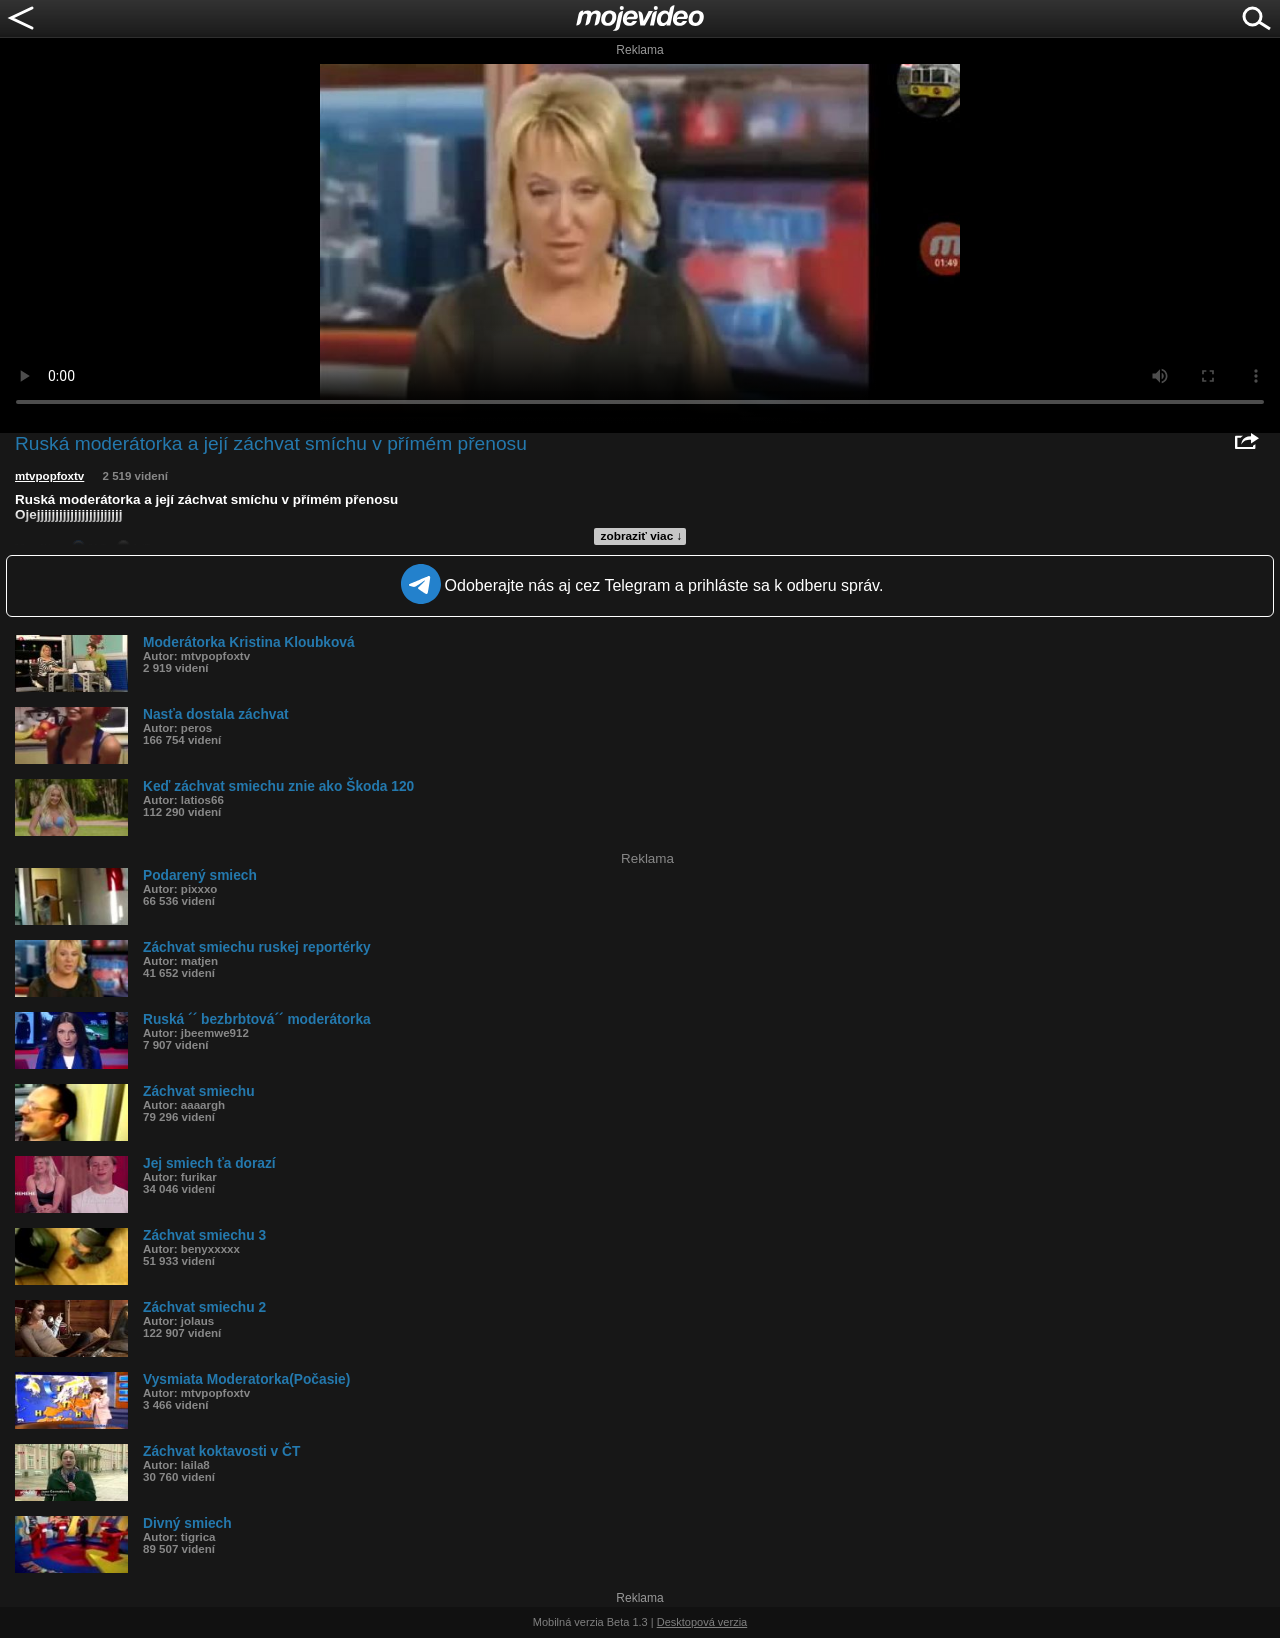 This screenshot has height=1638, width=1280. What do you see at coordinates (642, 536) in the screenshot?
I see `zobraziť viac ↓` at bounding box center [642, 536].